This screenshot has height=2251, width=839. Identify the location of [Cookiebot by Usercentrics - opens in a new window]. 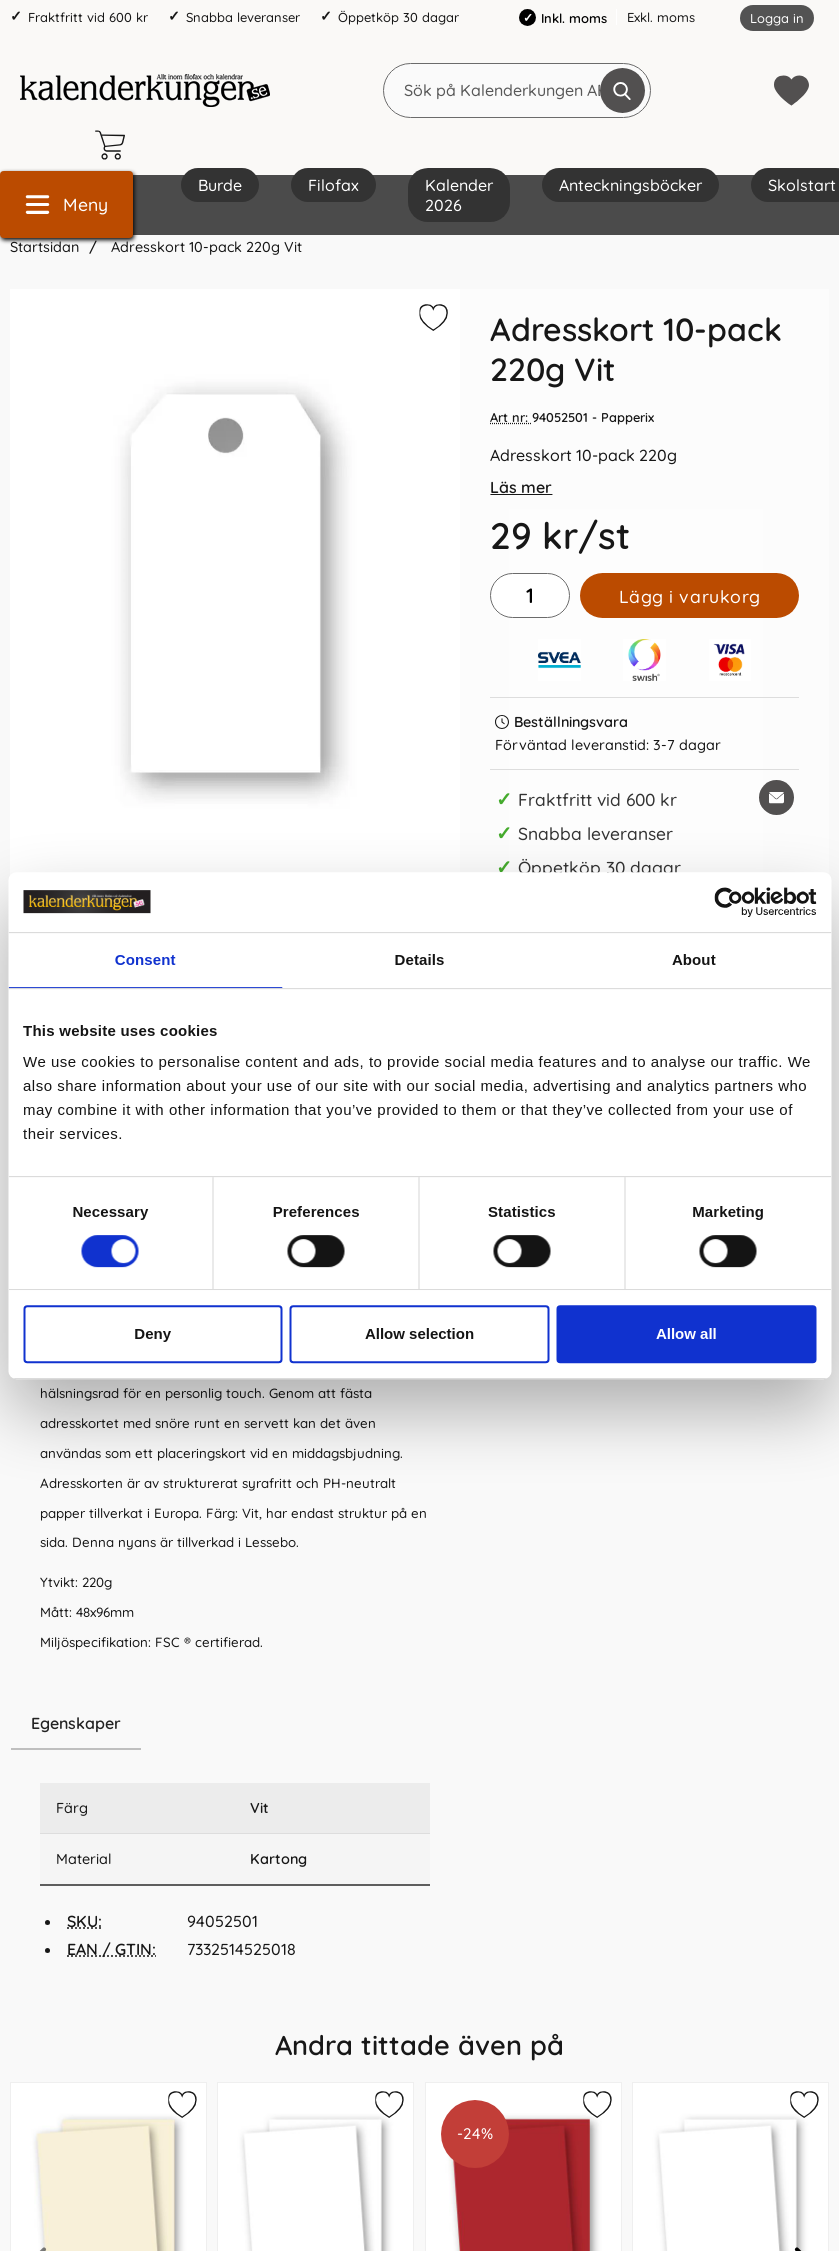
(728, 902).